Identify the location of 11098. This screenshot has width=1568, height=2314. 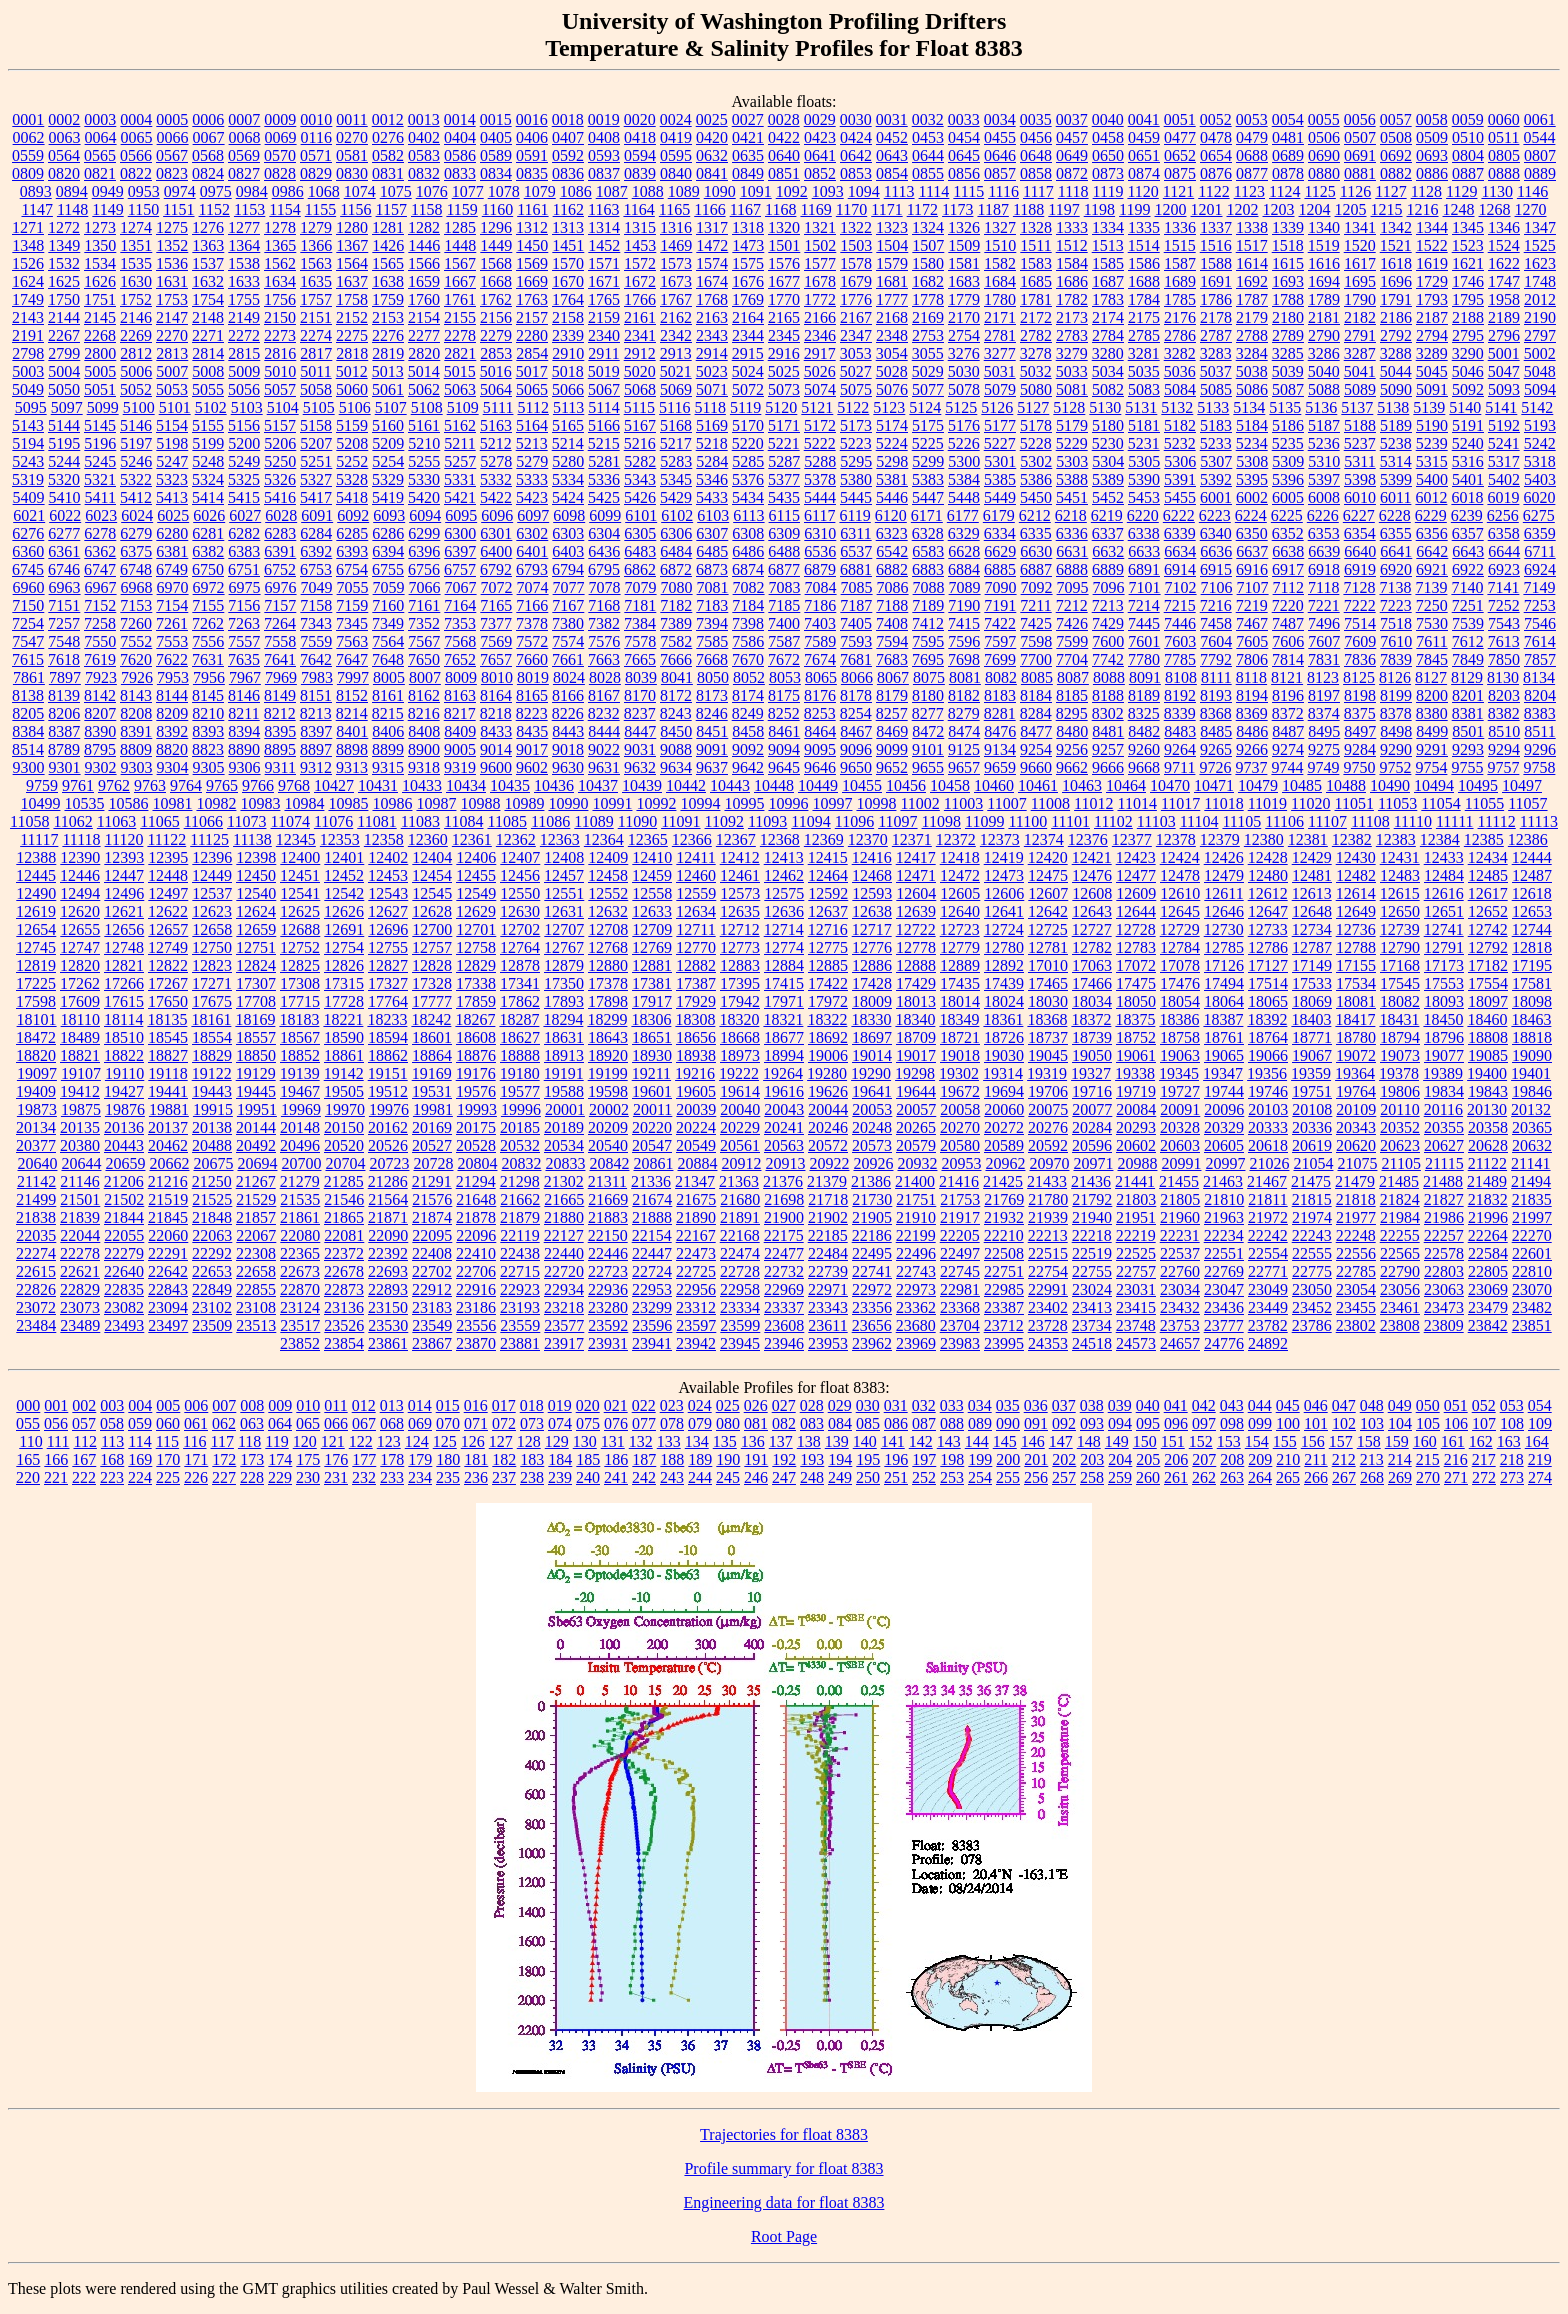
(941, 821).